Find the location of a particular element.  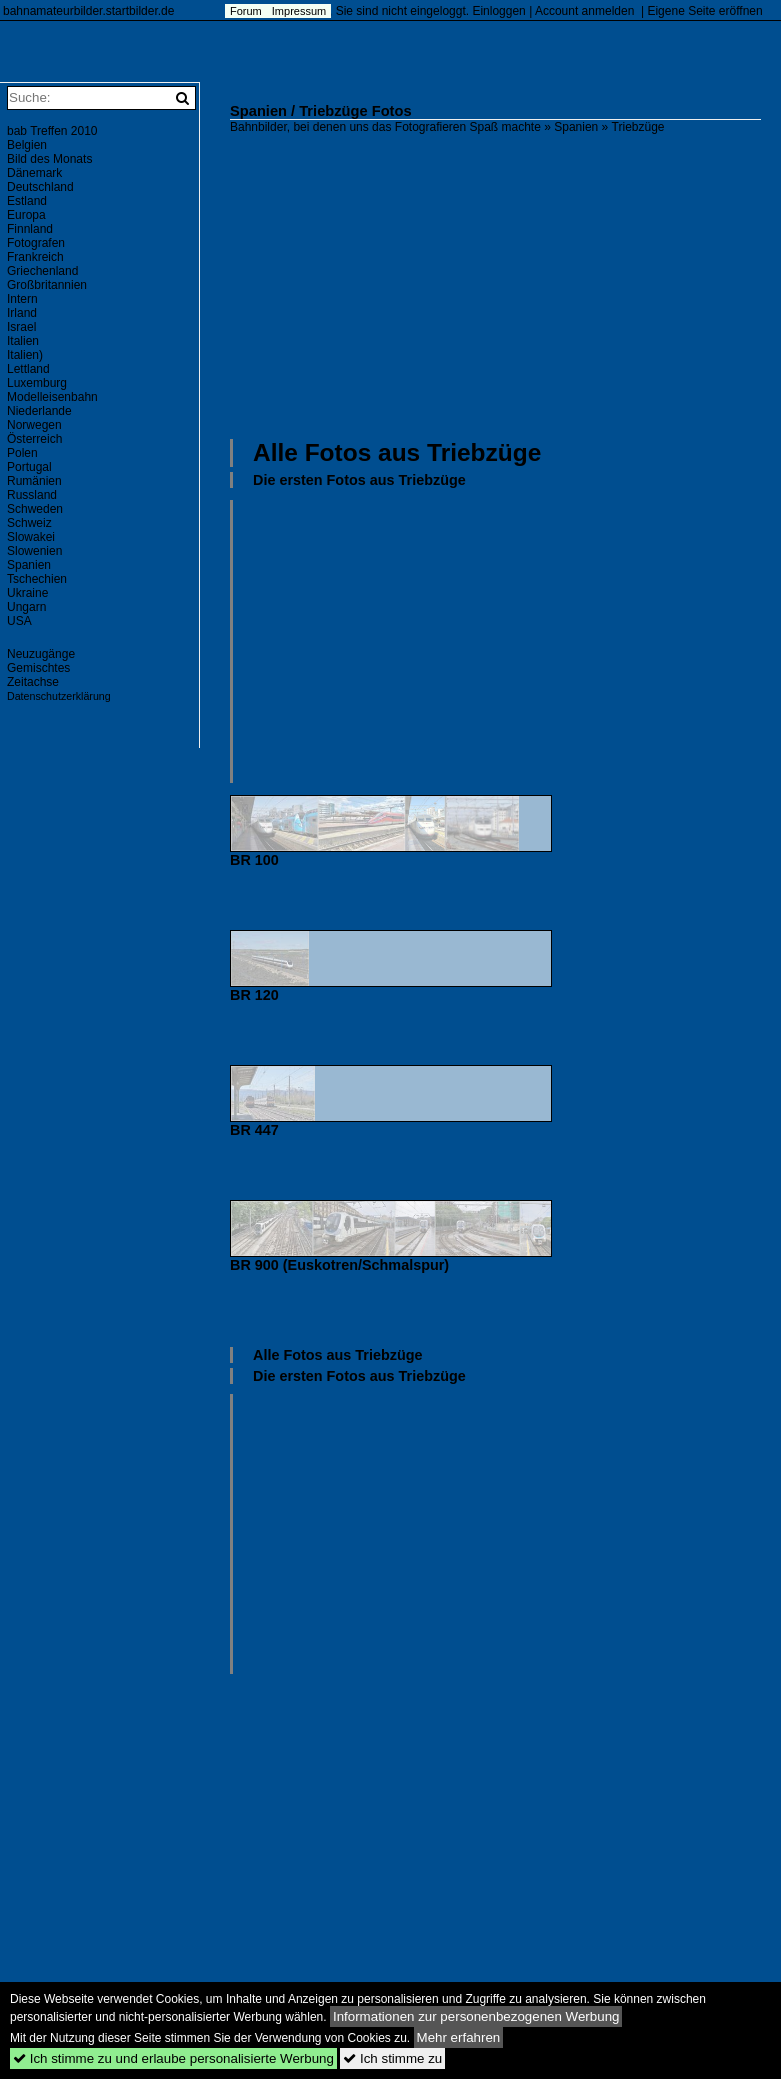

Irland is located at coordinates (22, 313).